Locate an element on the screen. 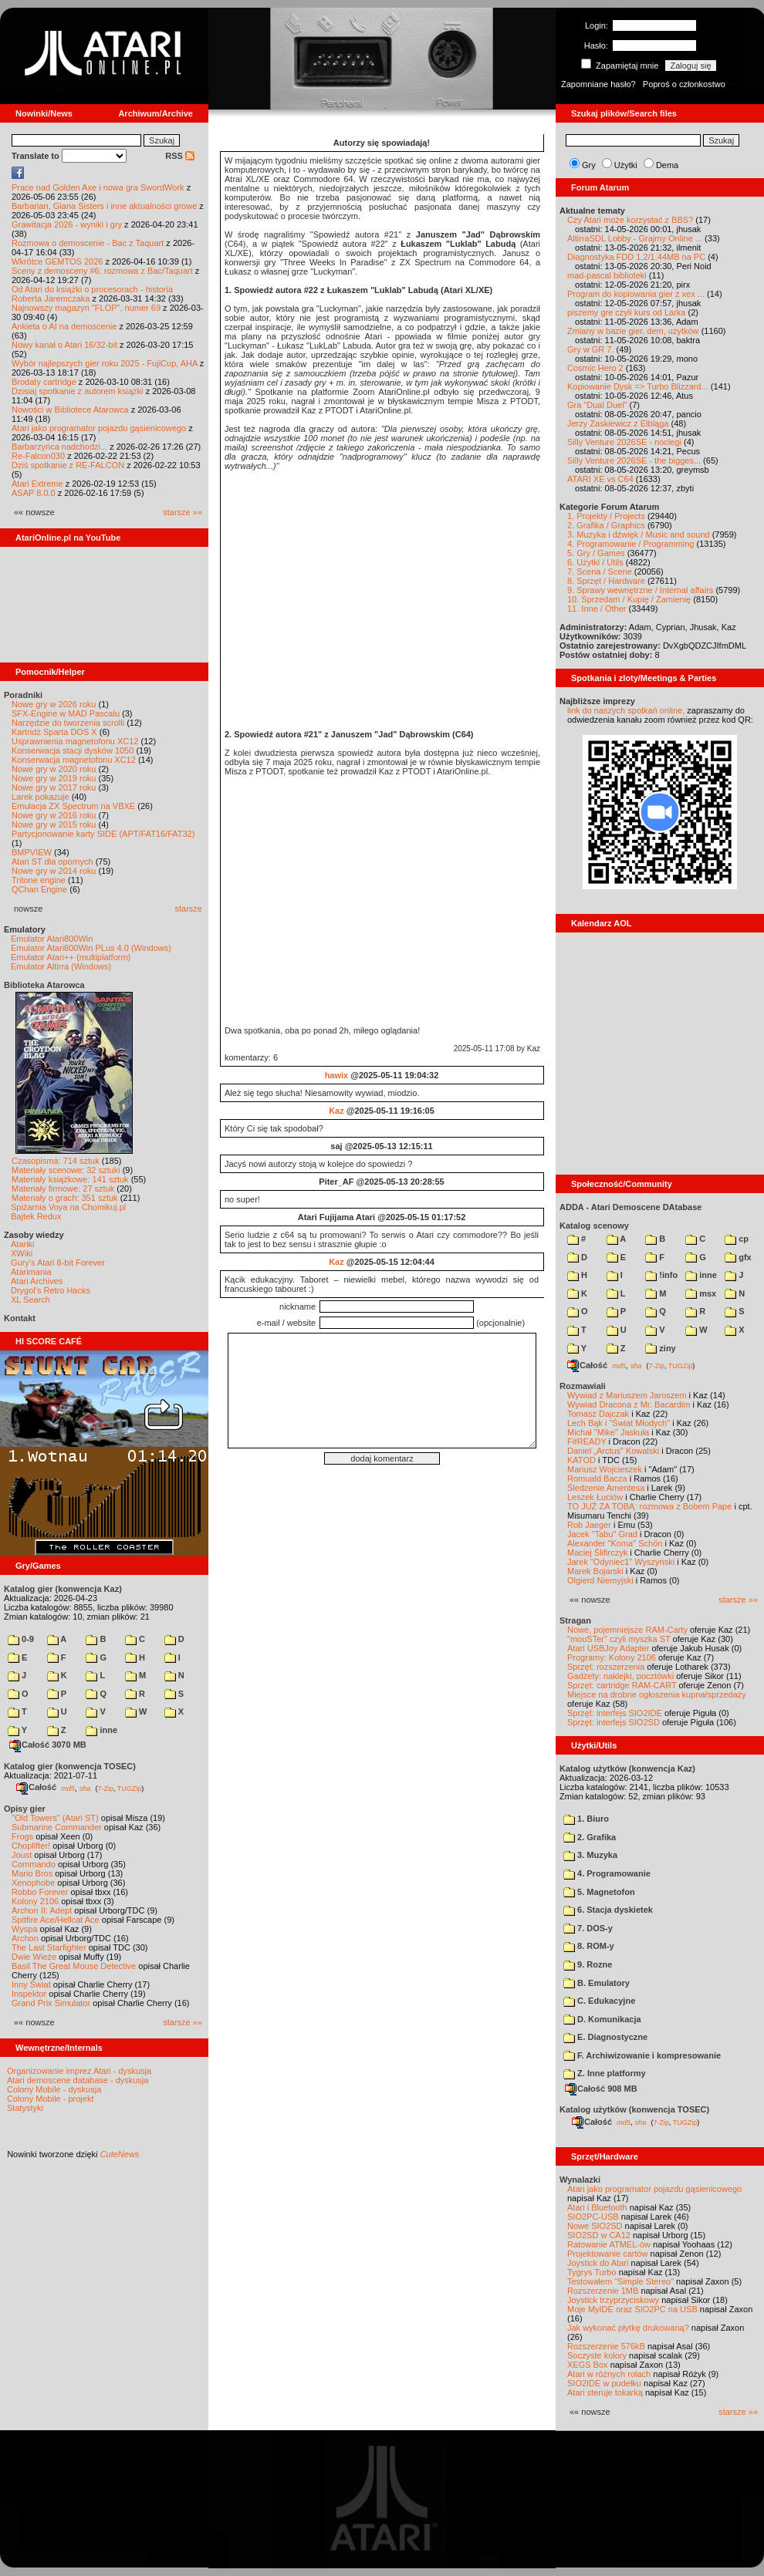  6. Użytki / Utils is located at coordinates (595, 562).